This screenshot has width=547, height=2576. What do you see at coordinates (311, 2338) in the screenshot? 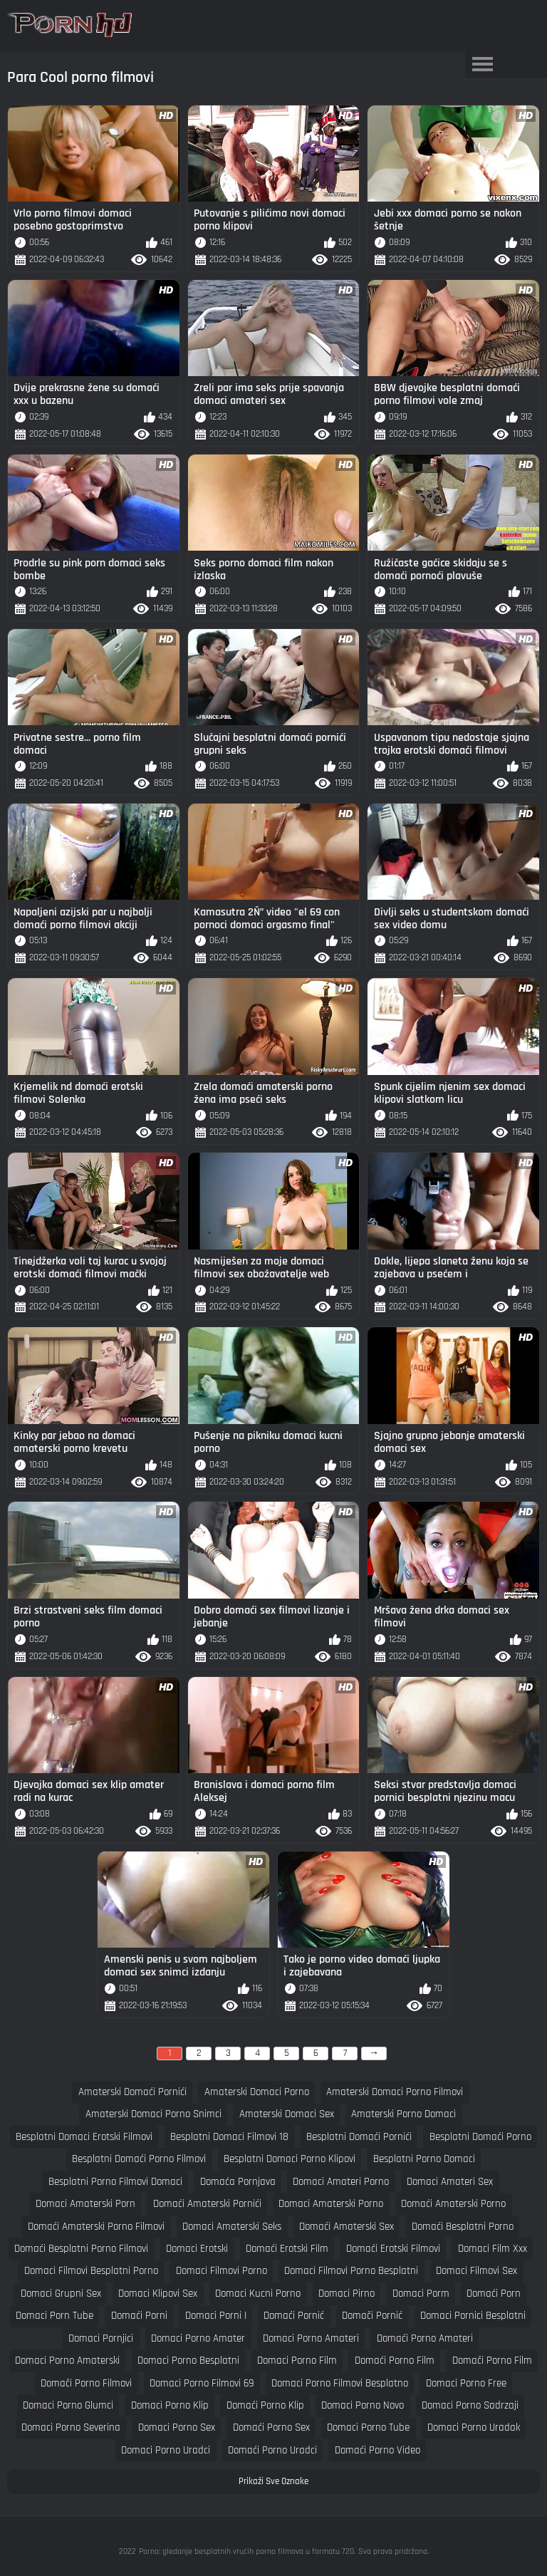
I see `domaci porno amateri` at bounding box center [311, 2338].